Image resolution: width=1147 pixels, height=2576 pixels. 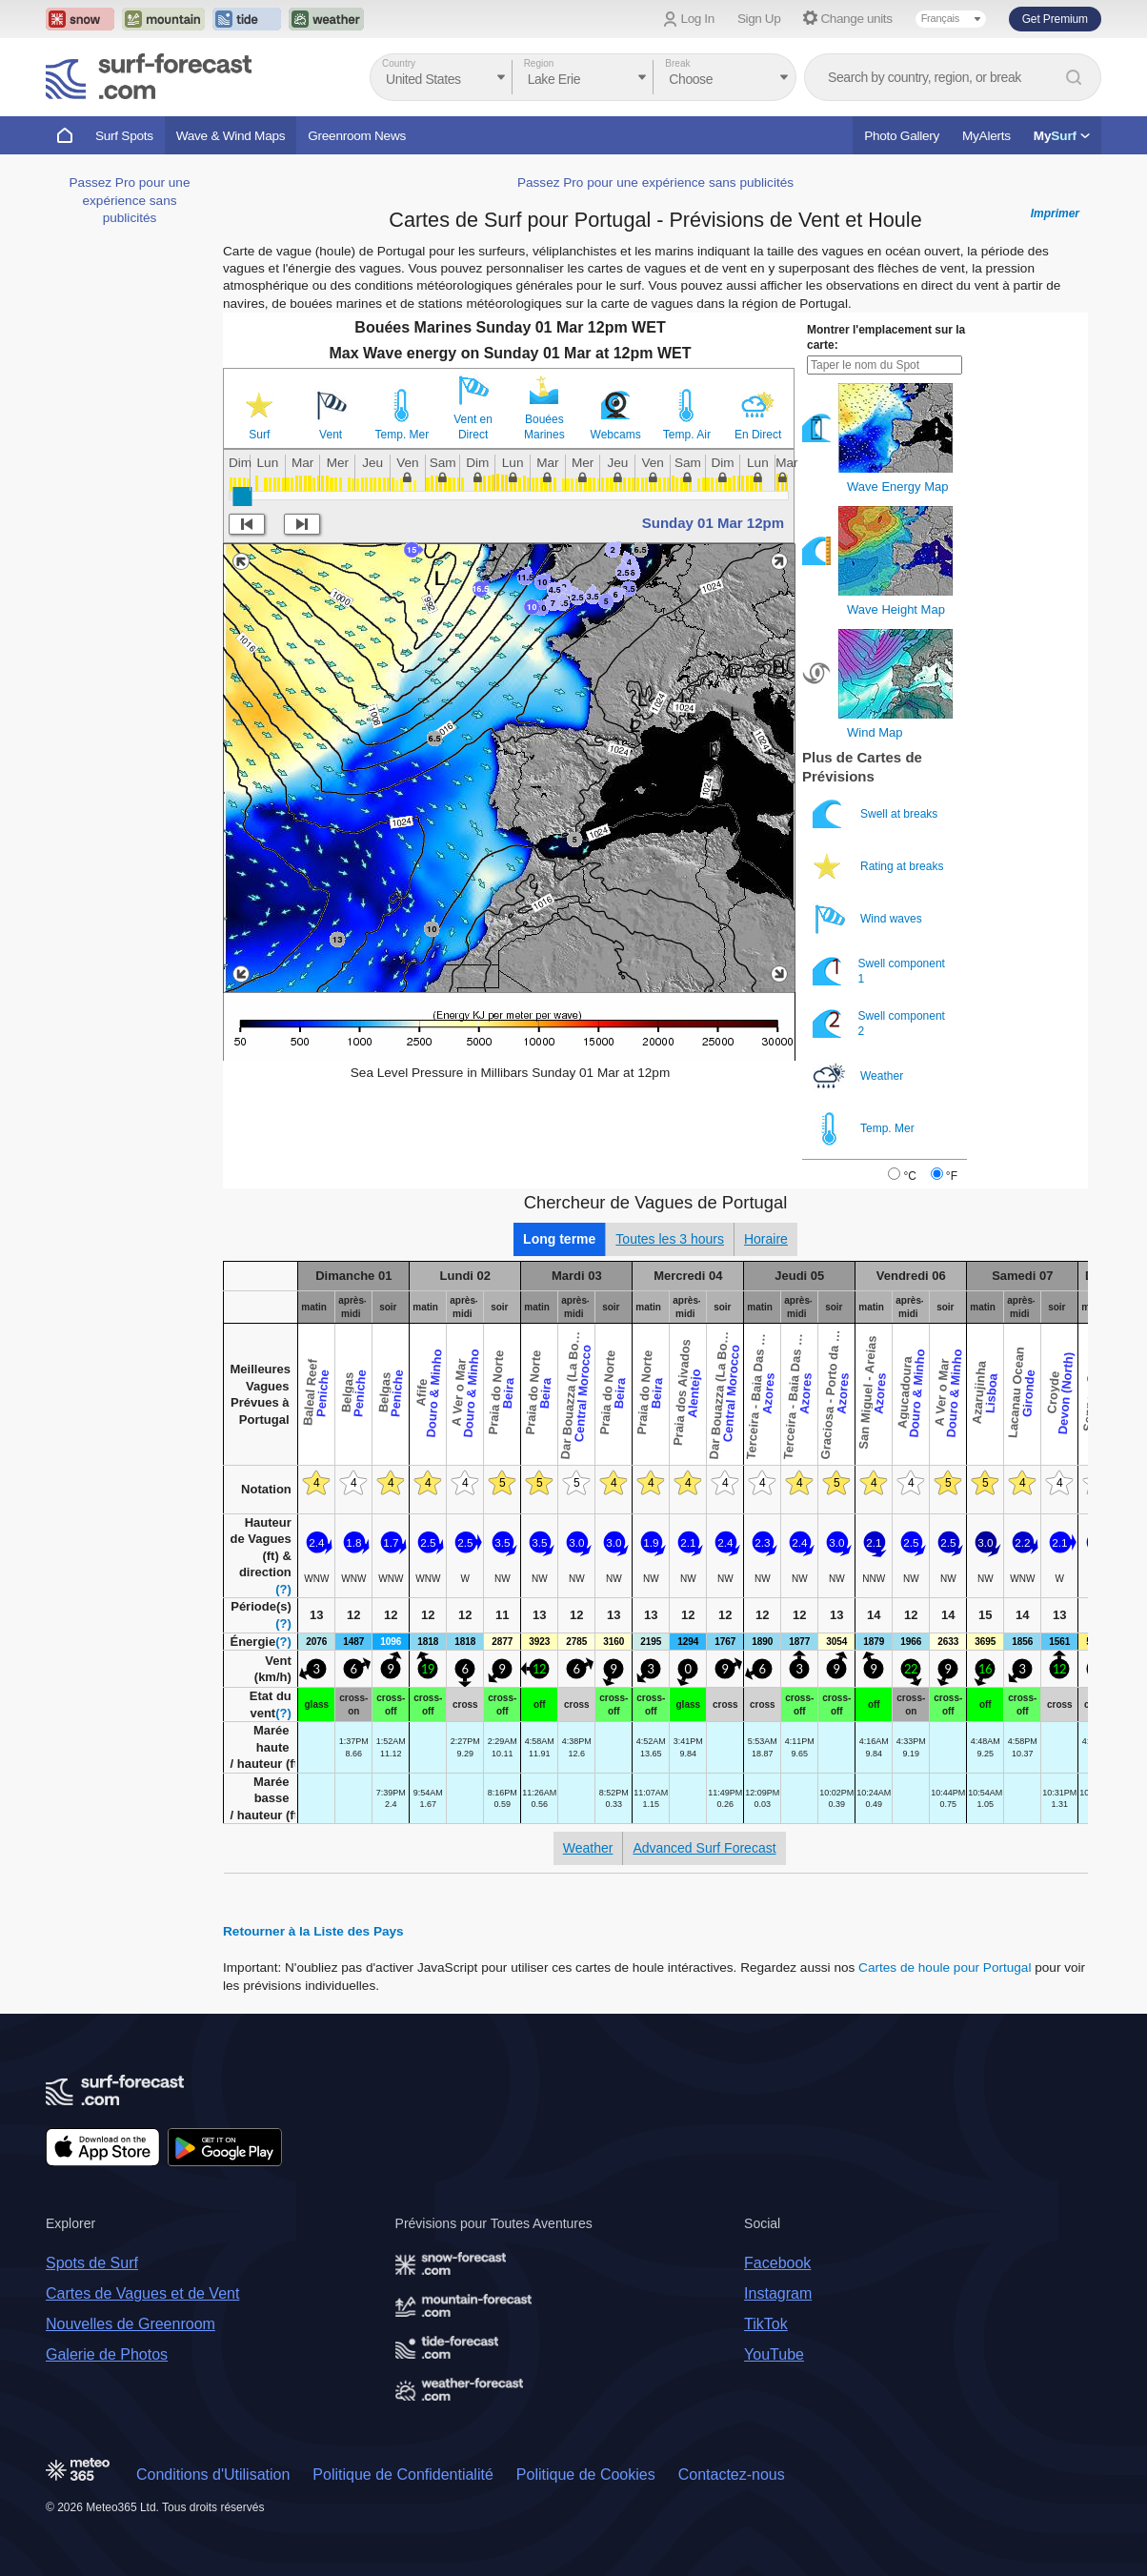 I want to click on Passez Pro pour une expérience sans publicités, so click(x=130, y=200).